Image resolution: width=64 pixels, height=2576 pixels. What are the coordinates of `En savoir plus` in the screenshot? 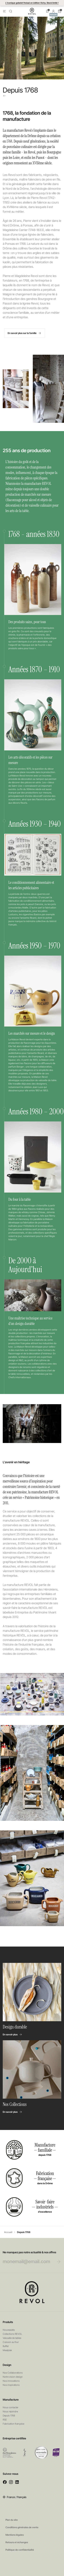 It's located at (12, 2034).